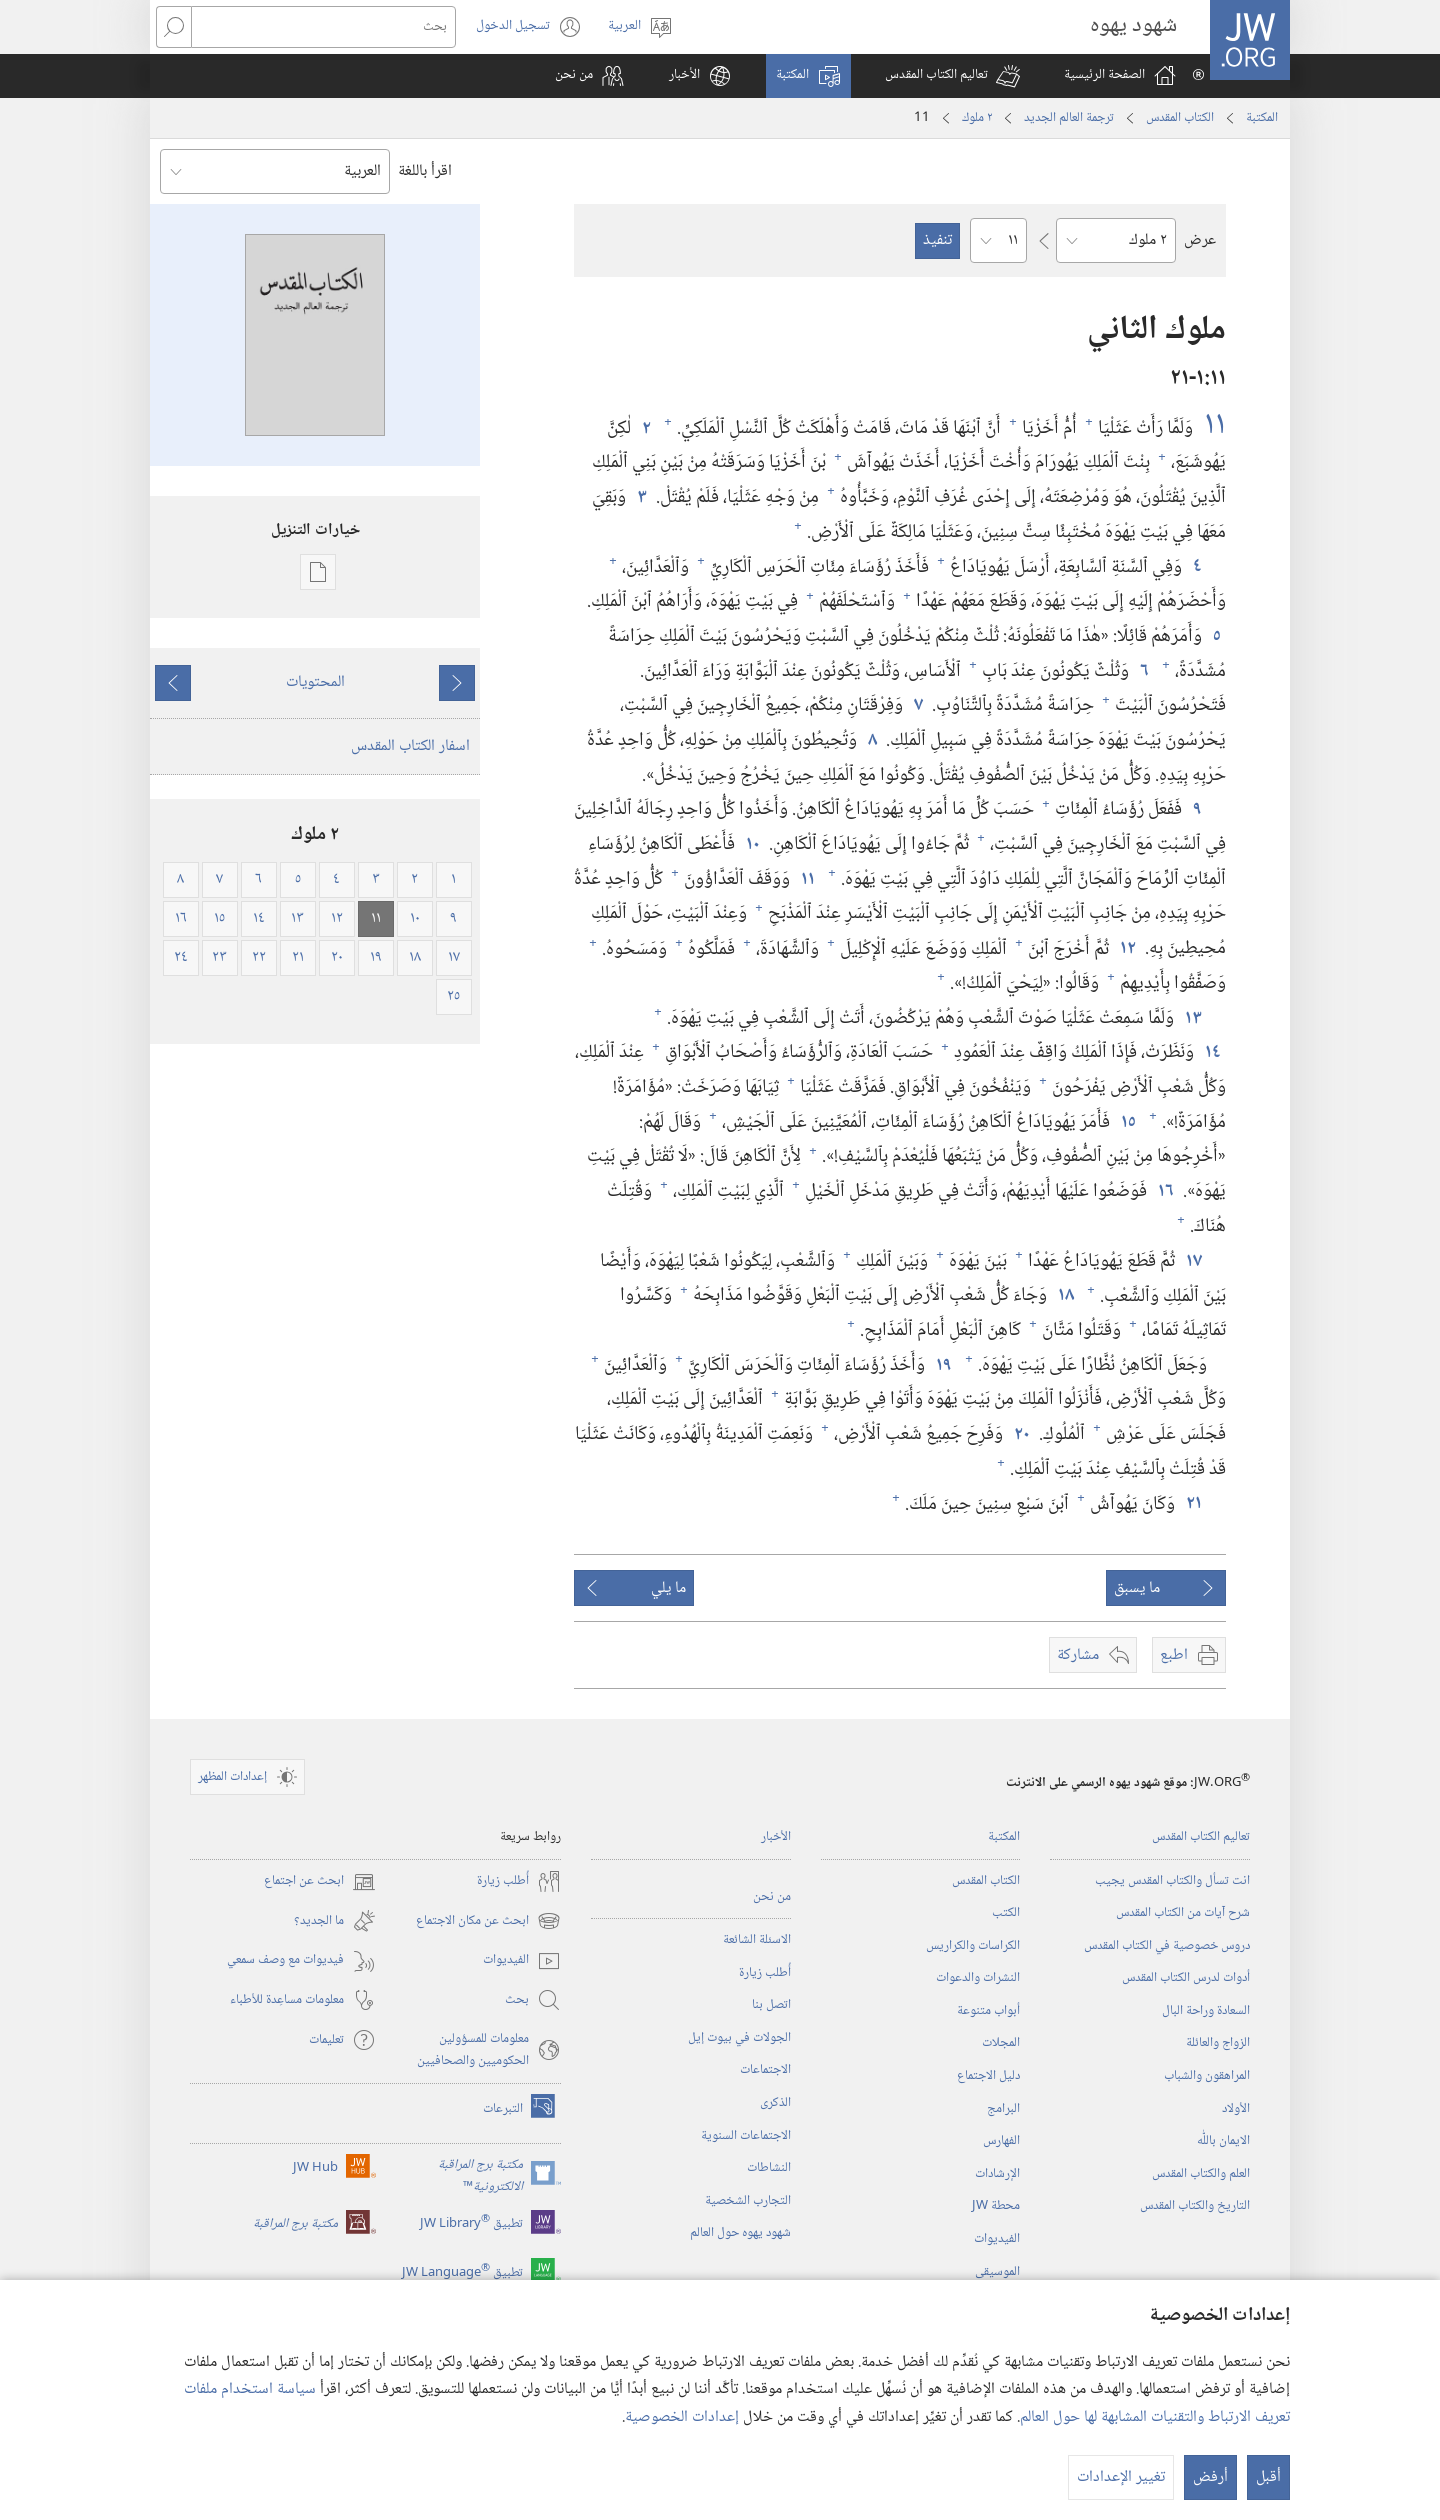 This screenshot has height=2520, width=1440. Describe the element at coordinates (1069, 118) in the screenshot. I see `ترجمة العالم الجديد` at that location.